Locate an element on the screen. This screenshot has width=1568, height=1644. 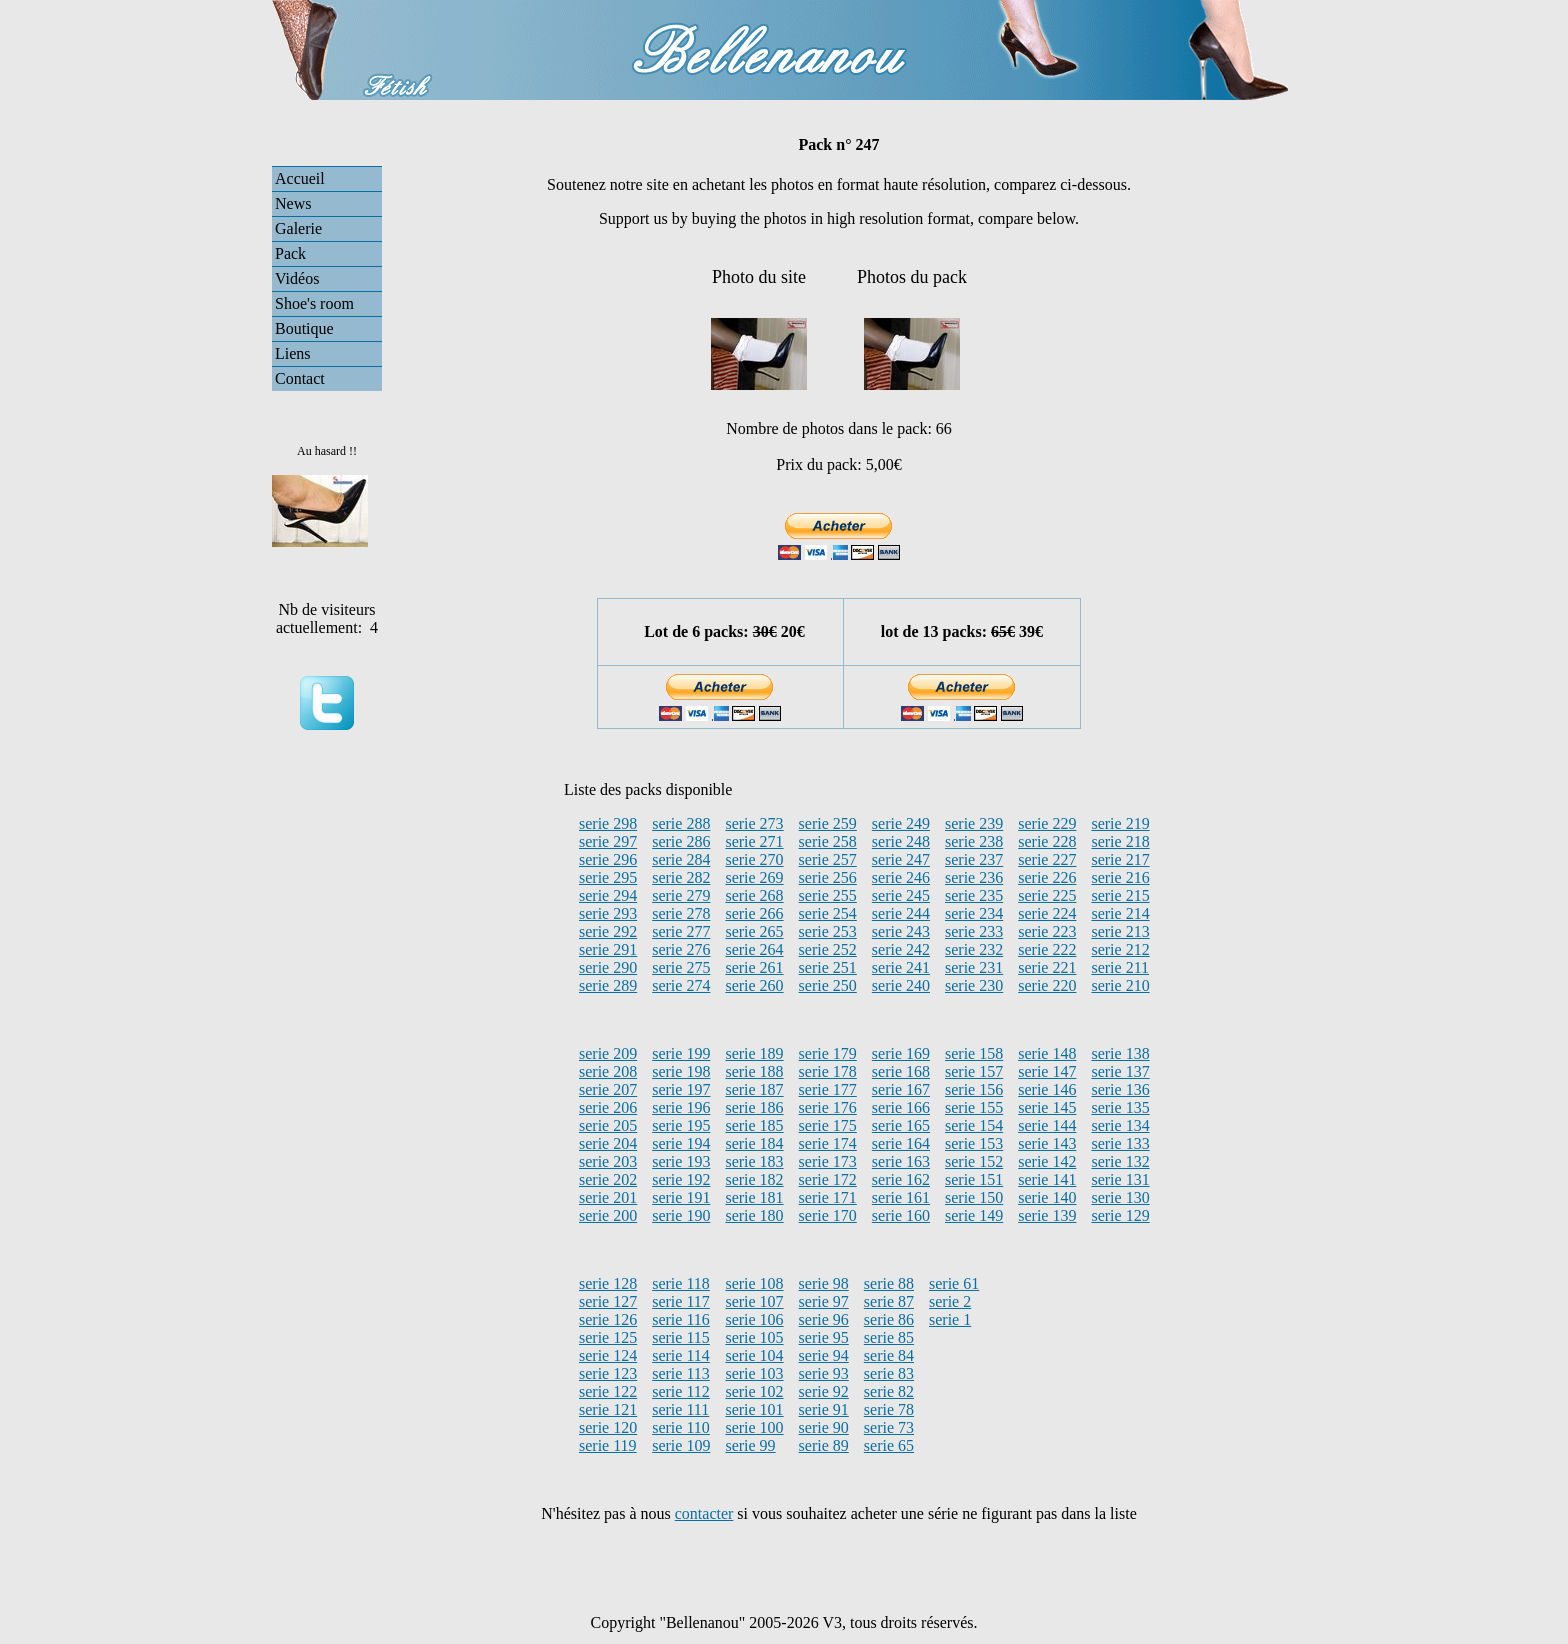
serie 117 is located at coordinates (681, 1301).